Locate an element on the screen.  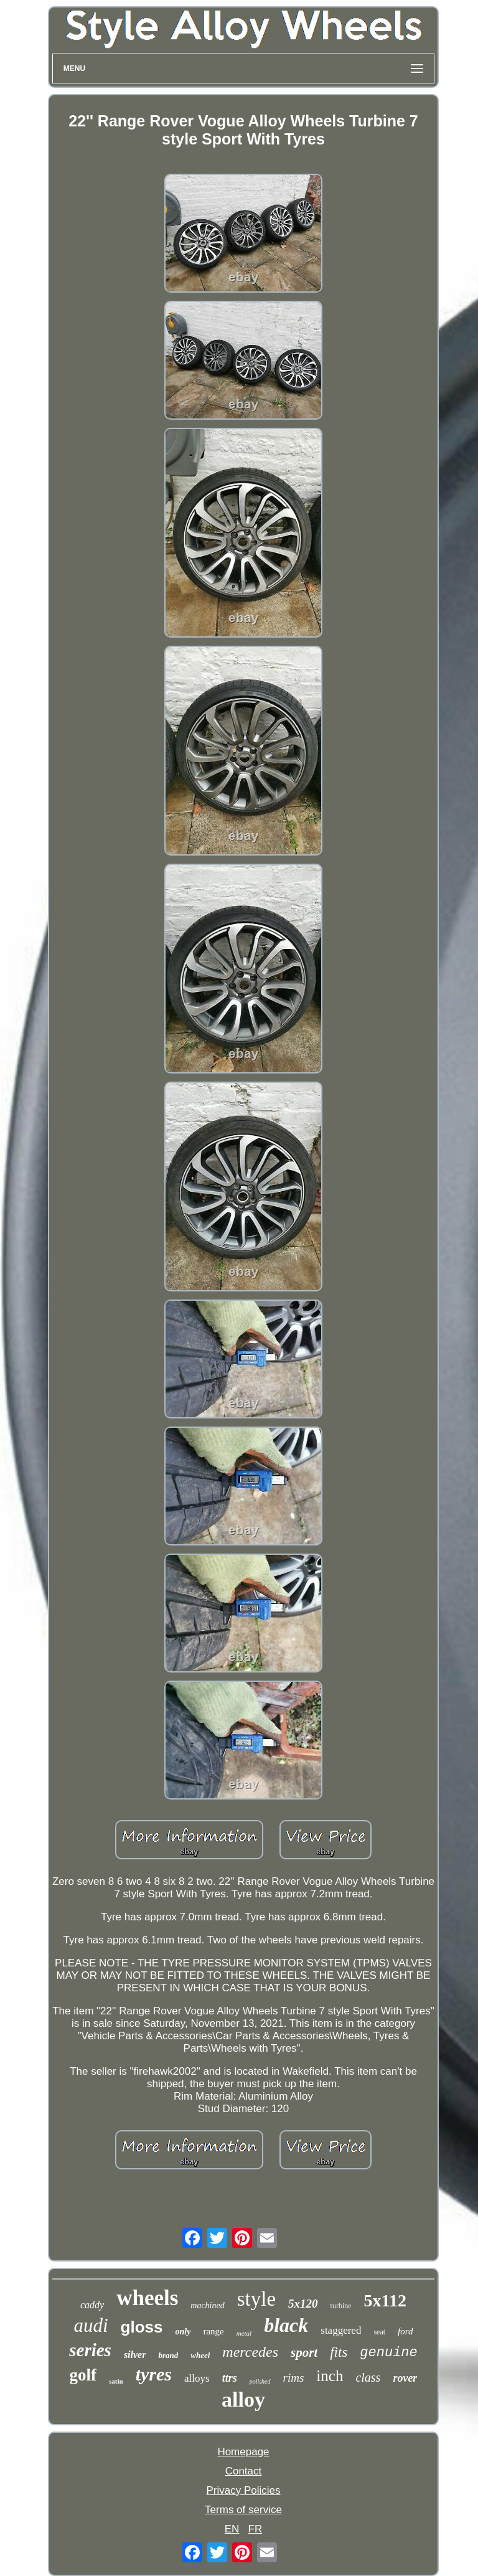
Privacy Policies is located at coordinates (243, 2490).